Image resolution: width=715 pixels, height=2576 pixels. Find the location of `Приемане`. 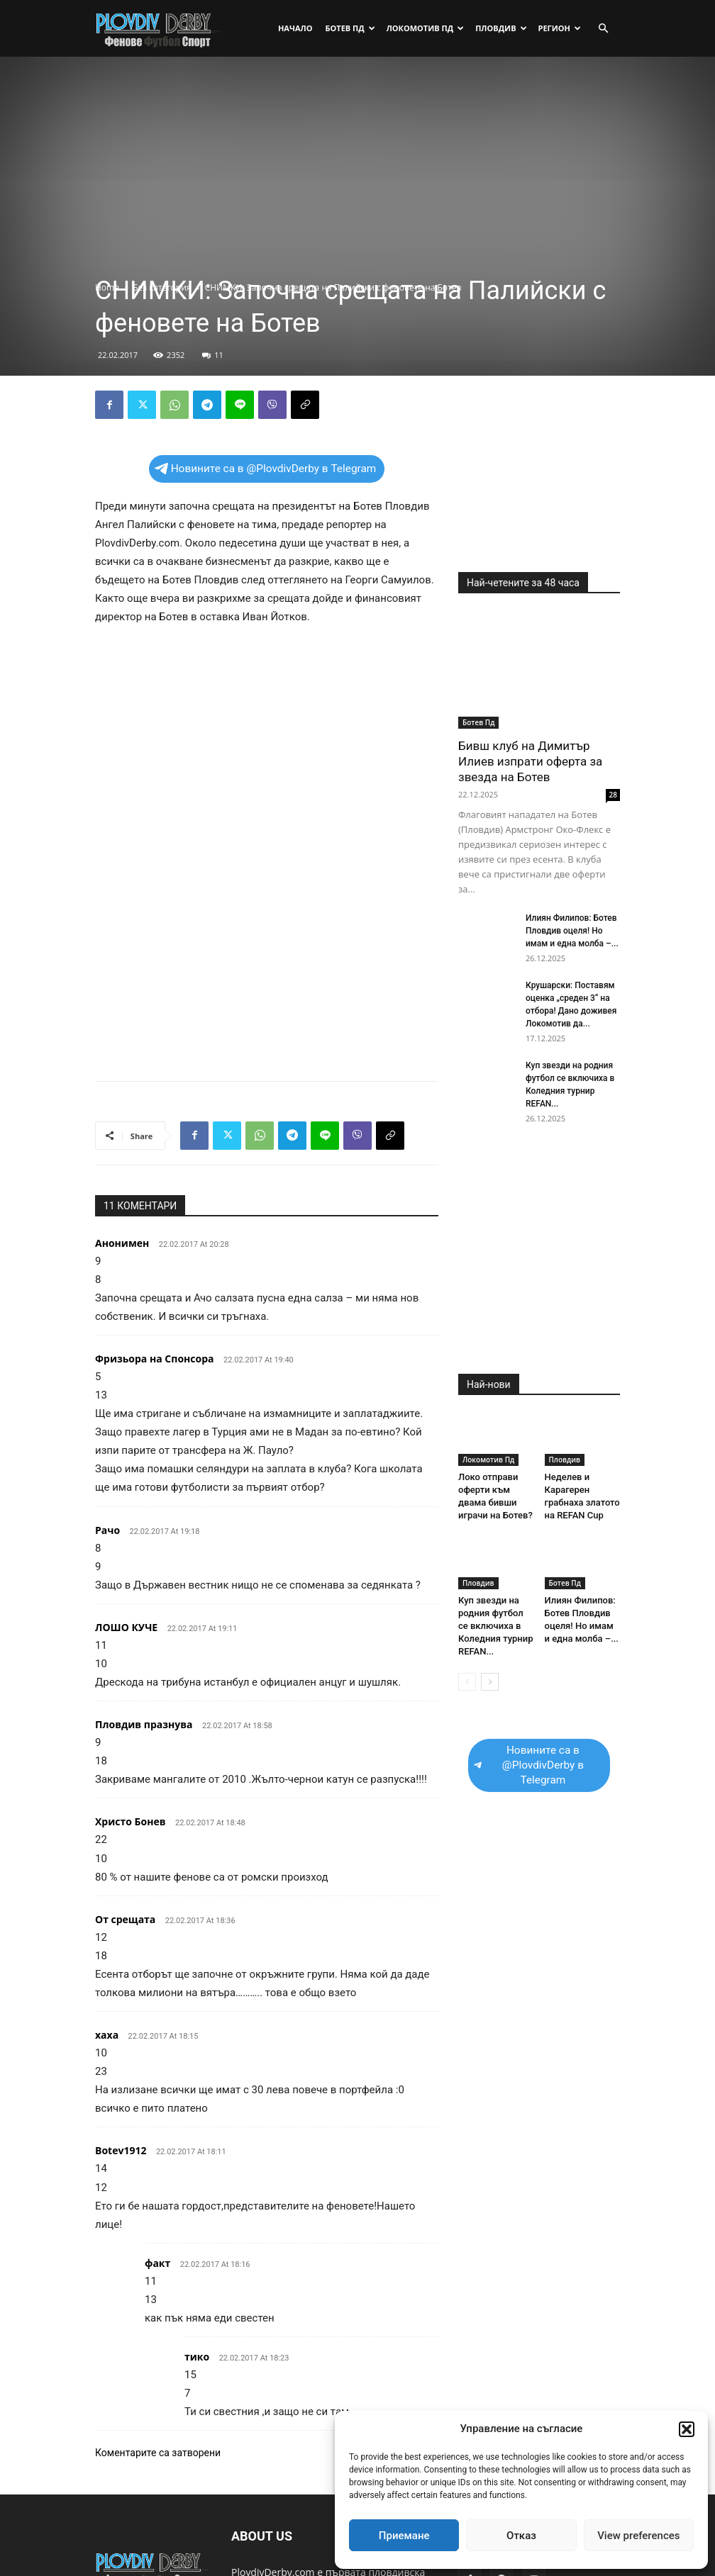

Приемане is located at coordinates (404, 2535).